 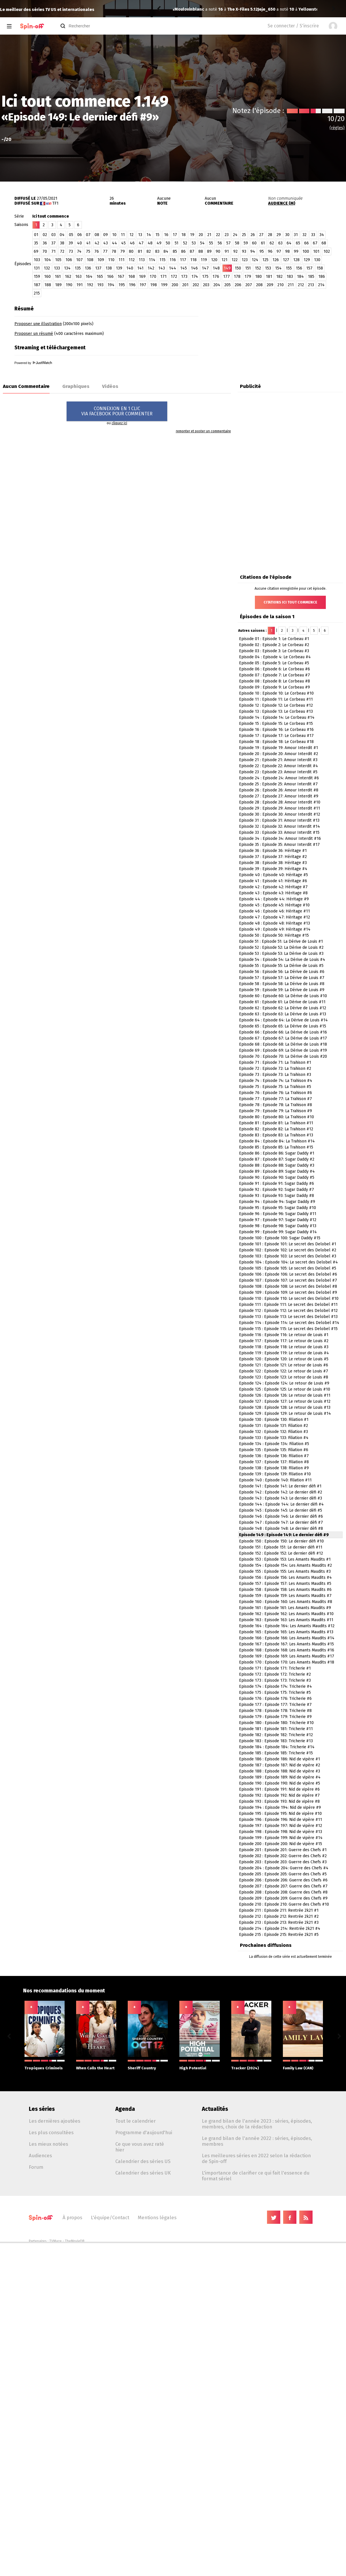 What do you see at coordinates (278, 759) in the screenshot?
I see `Episode 21 : Episode 21: Amour Interdit #3` at bounding box center [278, 759].